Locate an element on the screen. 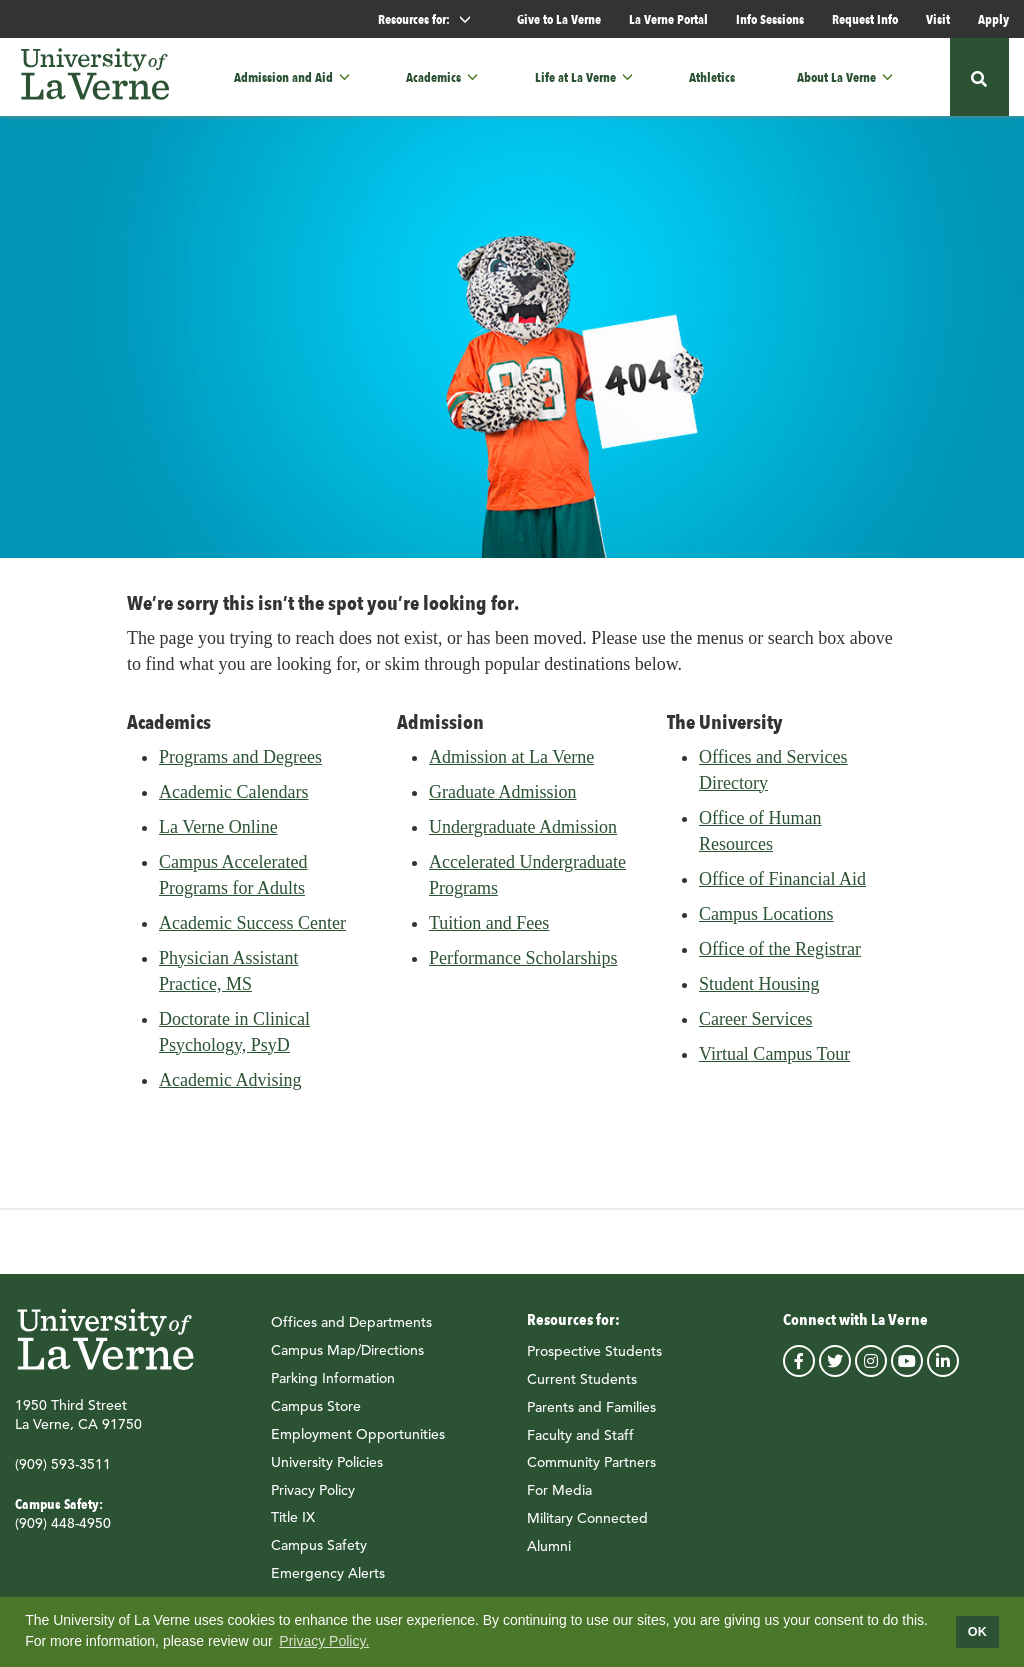 Image resolution: width=1024 pixels, height=1667 pixels. linkedin is located at coordinates (943, 1370).